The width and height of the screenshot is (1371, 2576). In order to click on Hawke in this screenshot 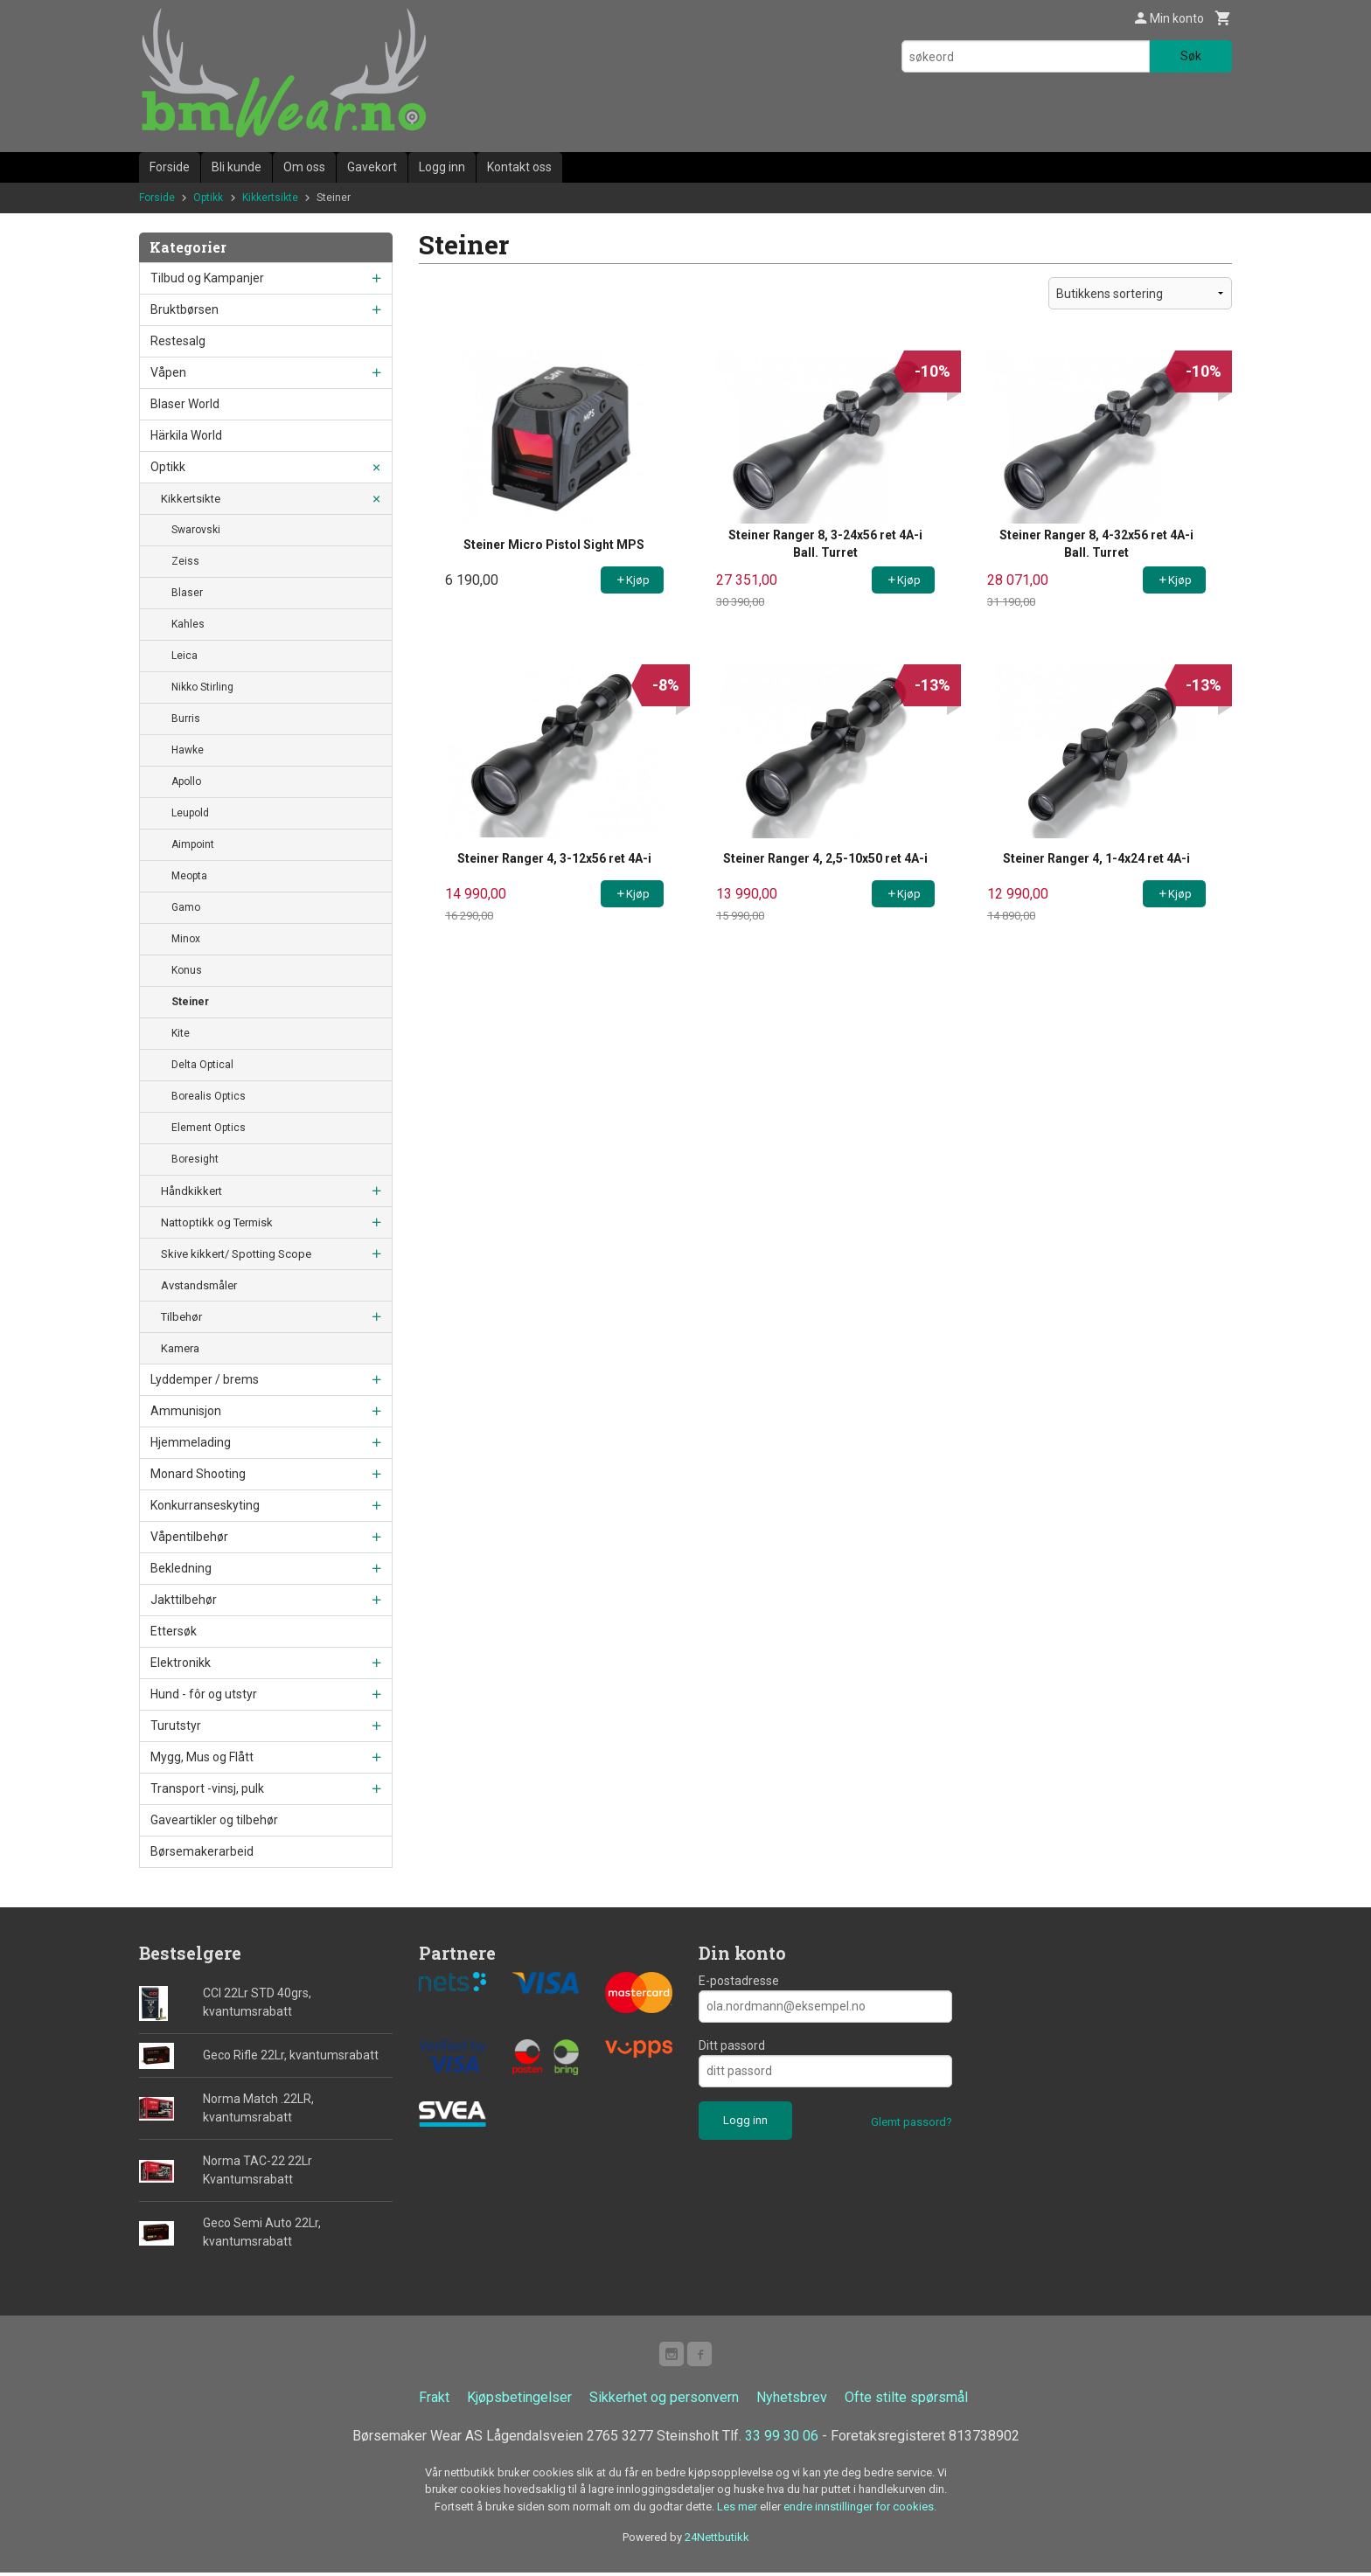, I will do `click(187, 750)`.